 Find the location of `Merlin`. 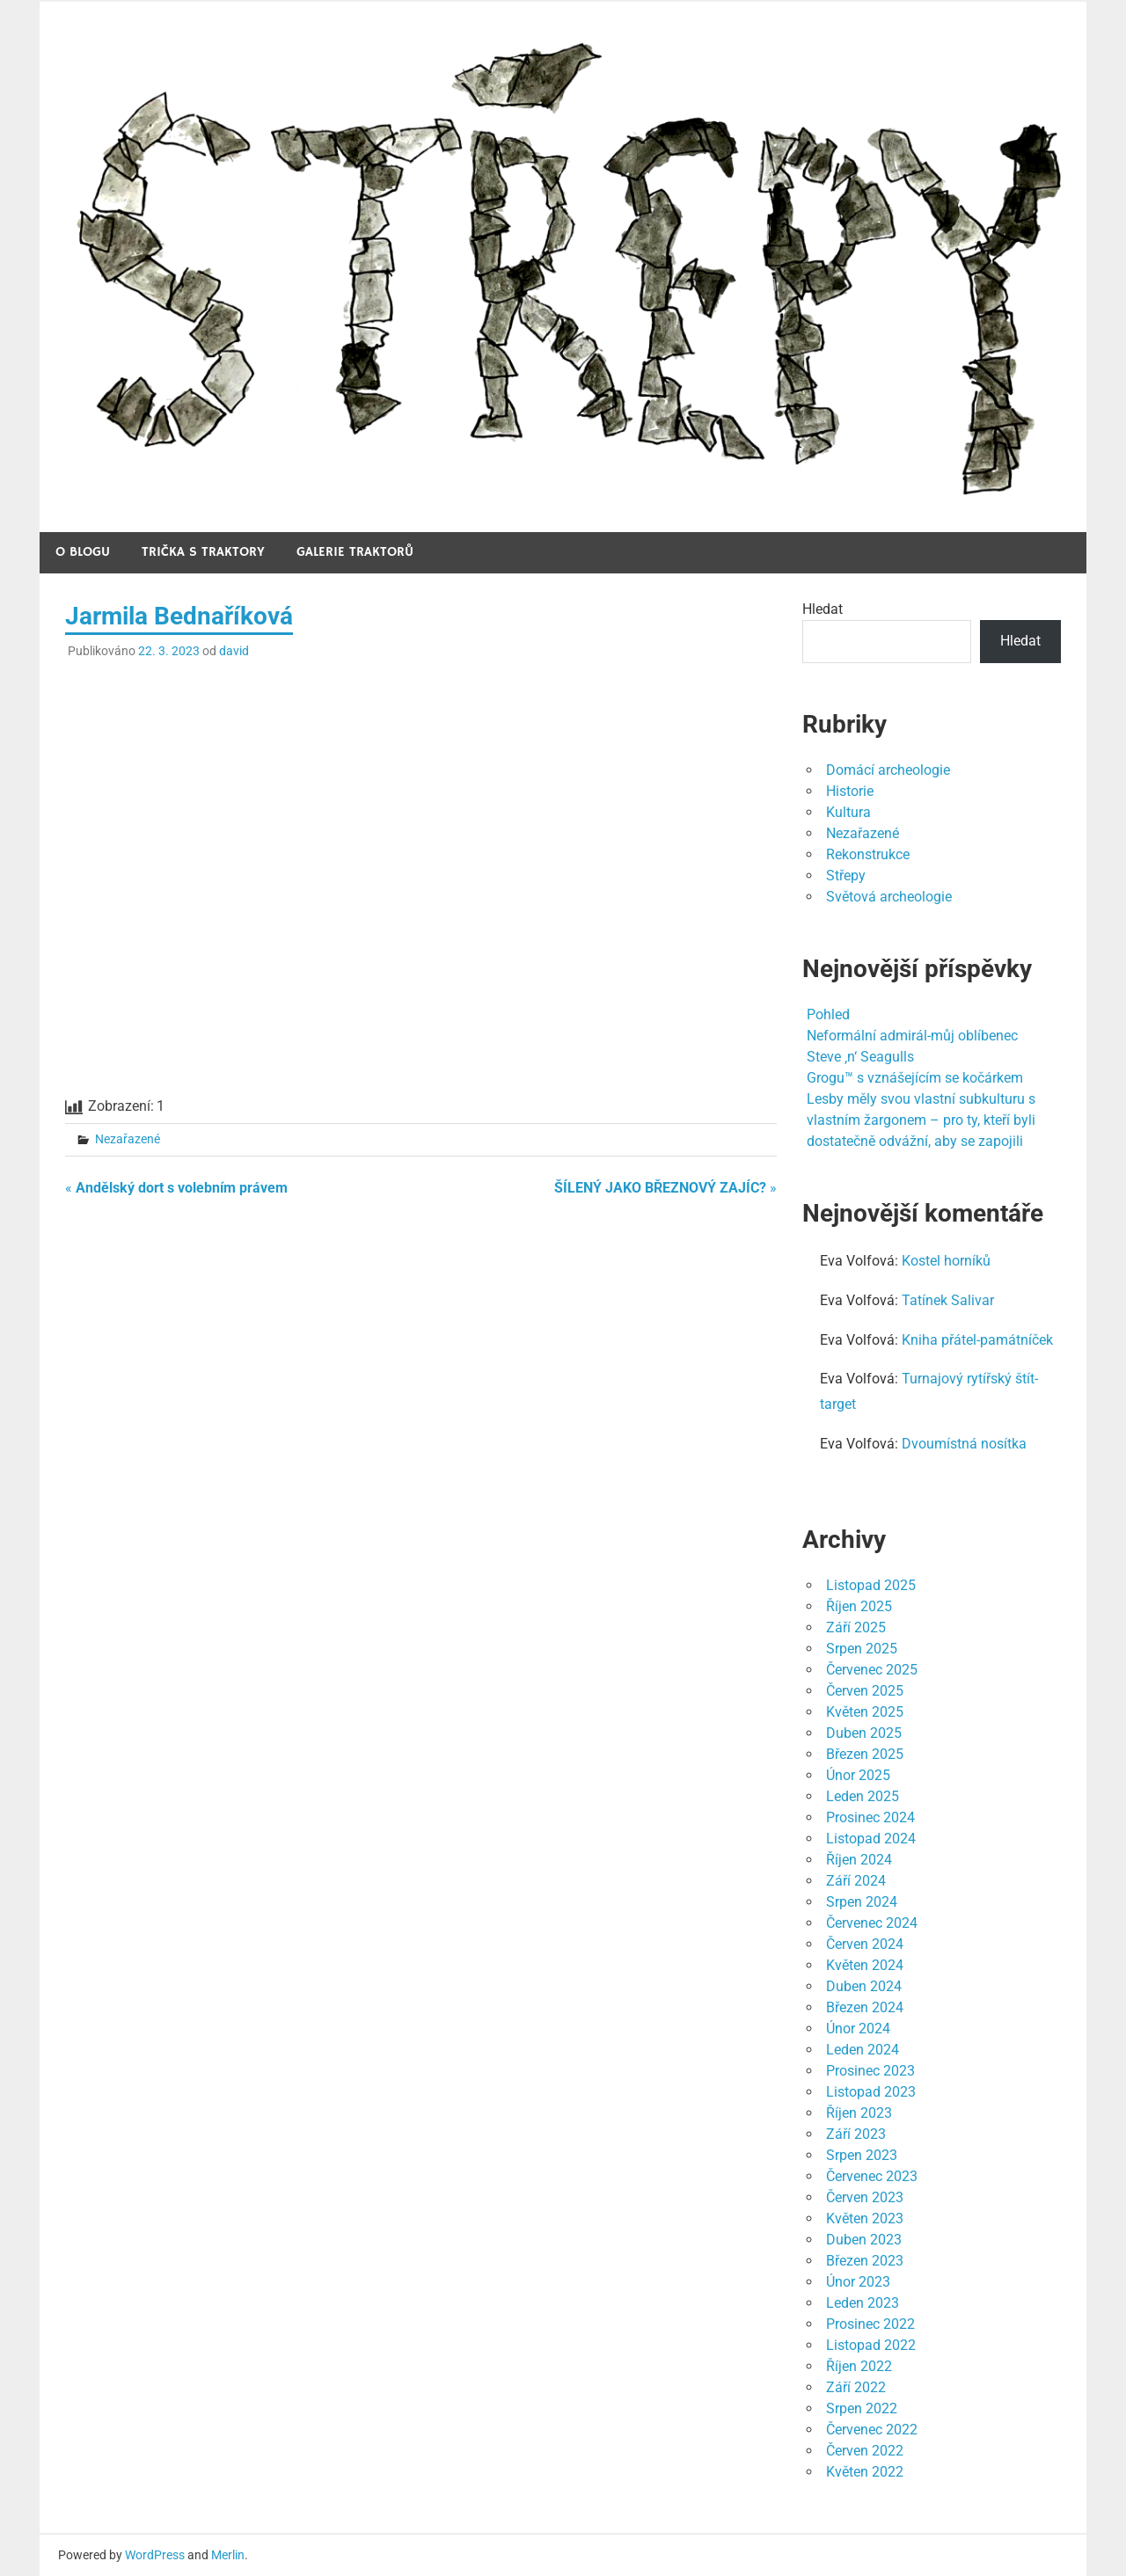

Merlin is located at coordinates (228, 2555).